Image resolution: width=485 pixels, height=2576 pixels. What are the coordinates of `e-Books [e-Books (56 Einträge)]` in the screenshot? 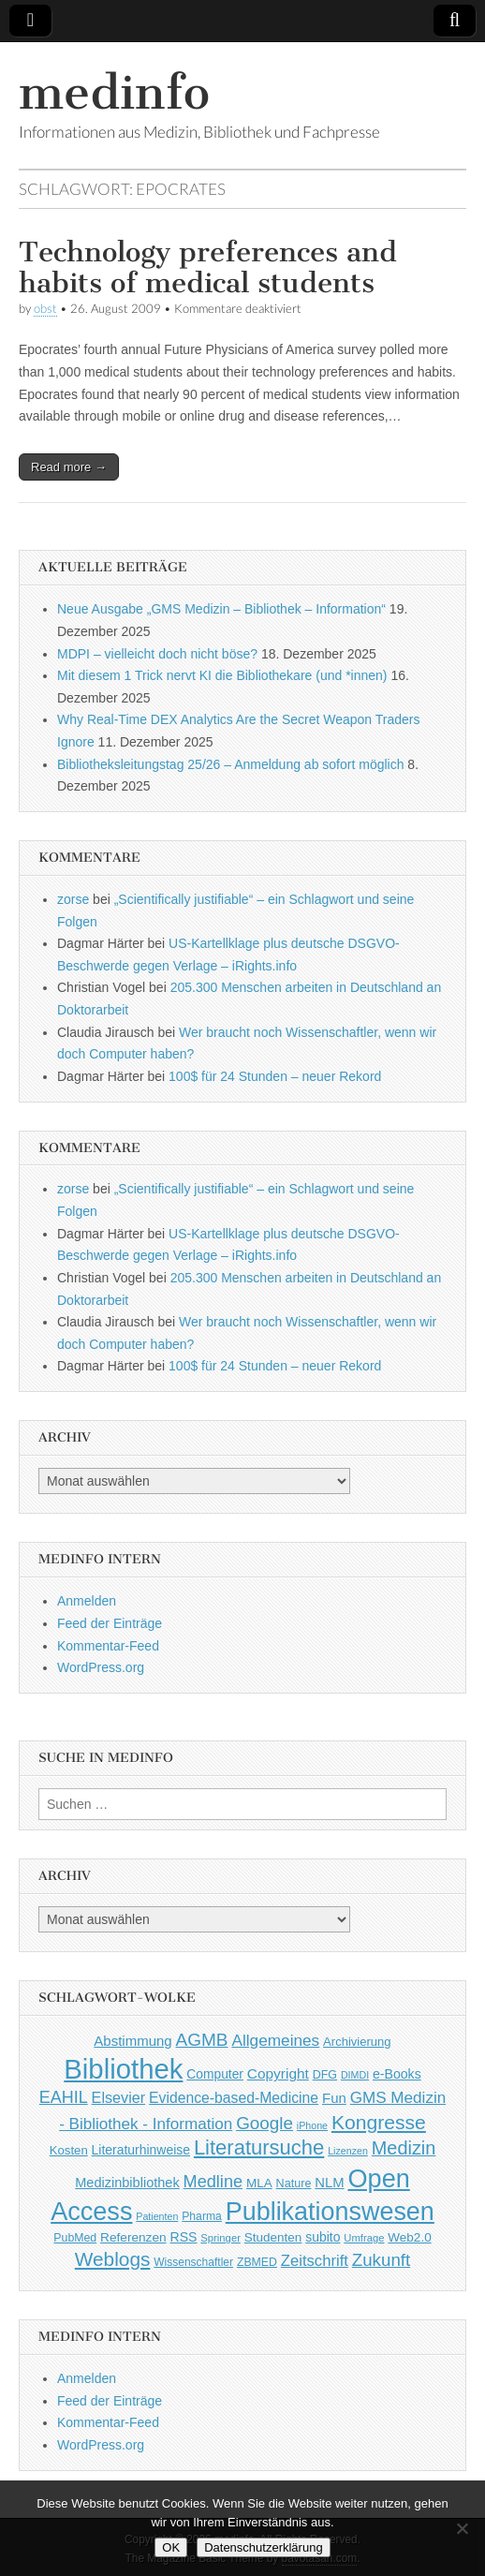 It's located at (397, 2073).